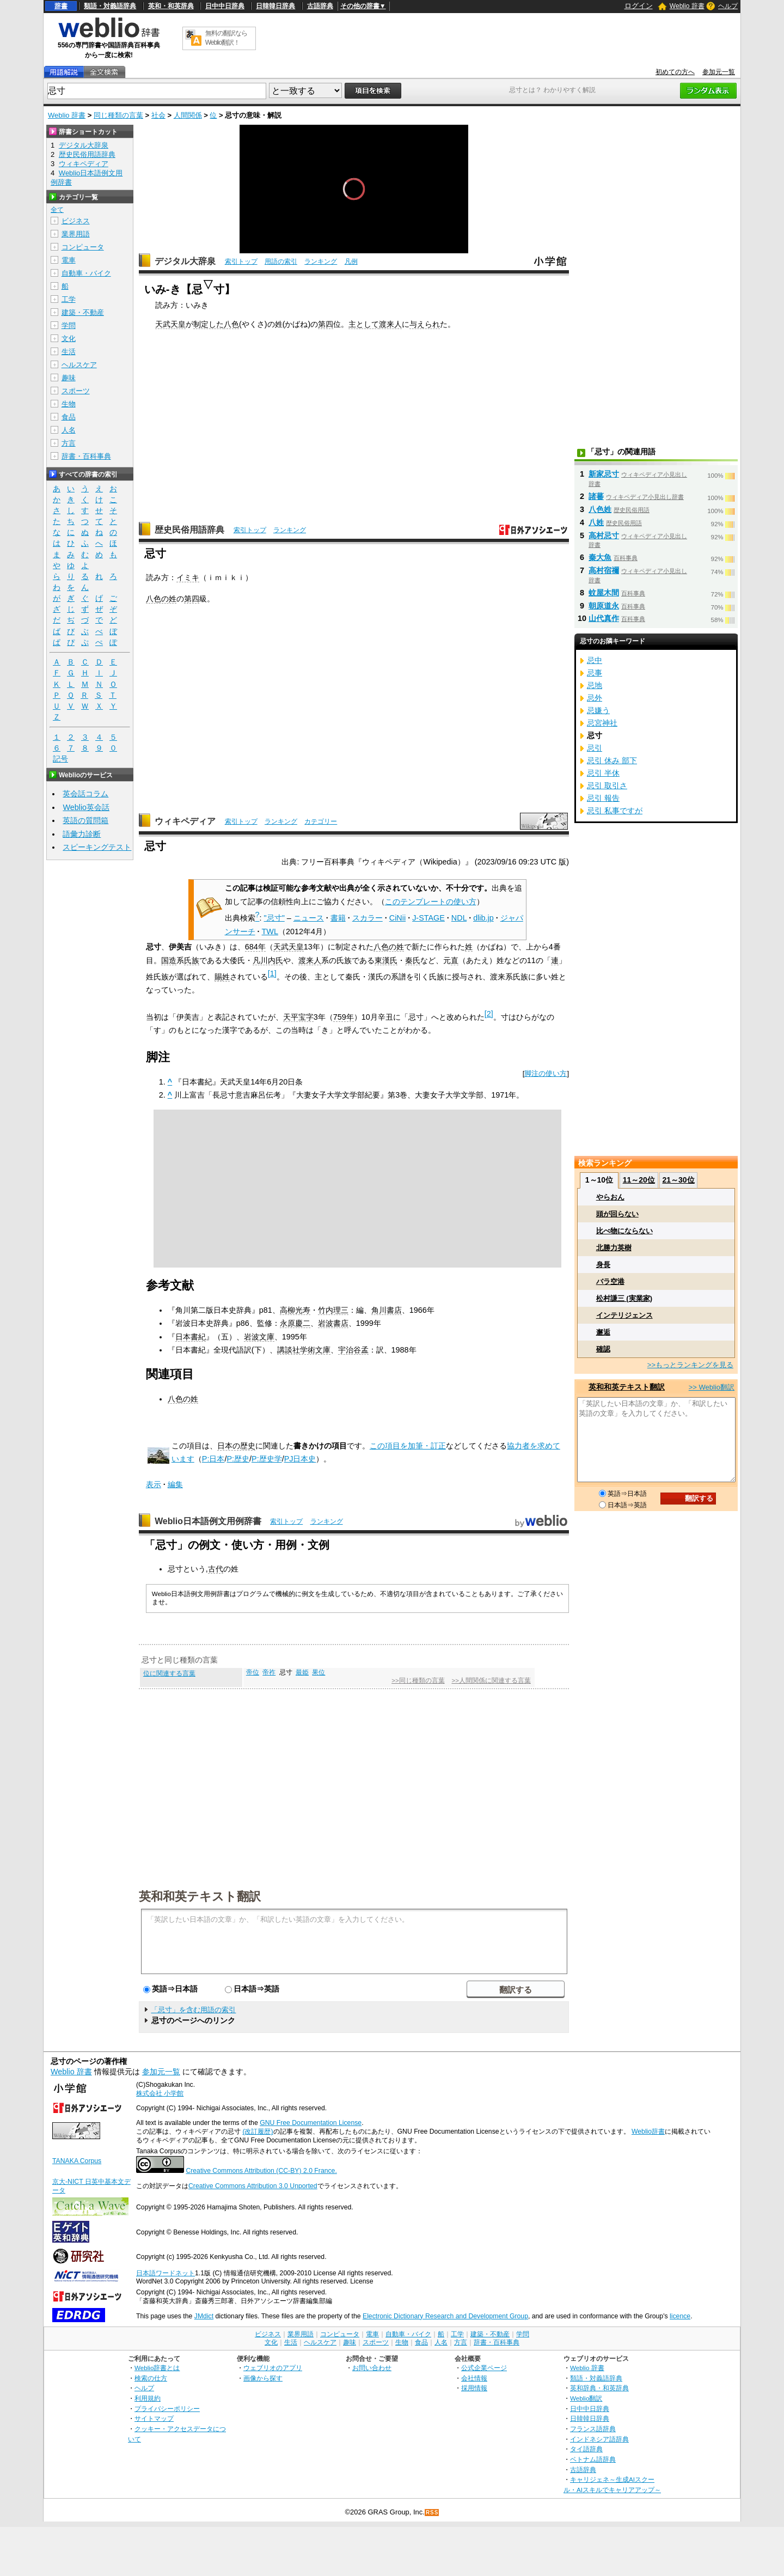 This screenshot has height=2576, width=784. Describe the element at coordinates (624, 1298) in the screenshot. I see `松村謙三 (実業家)` at that location.